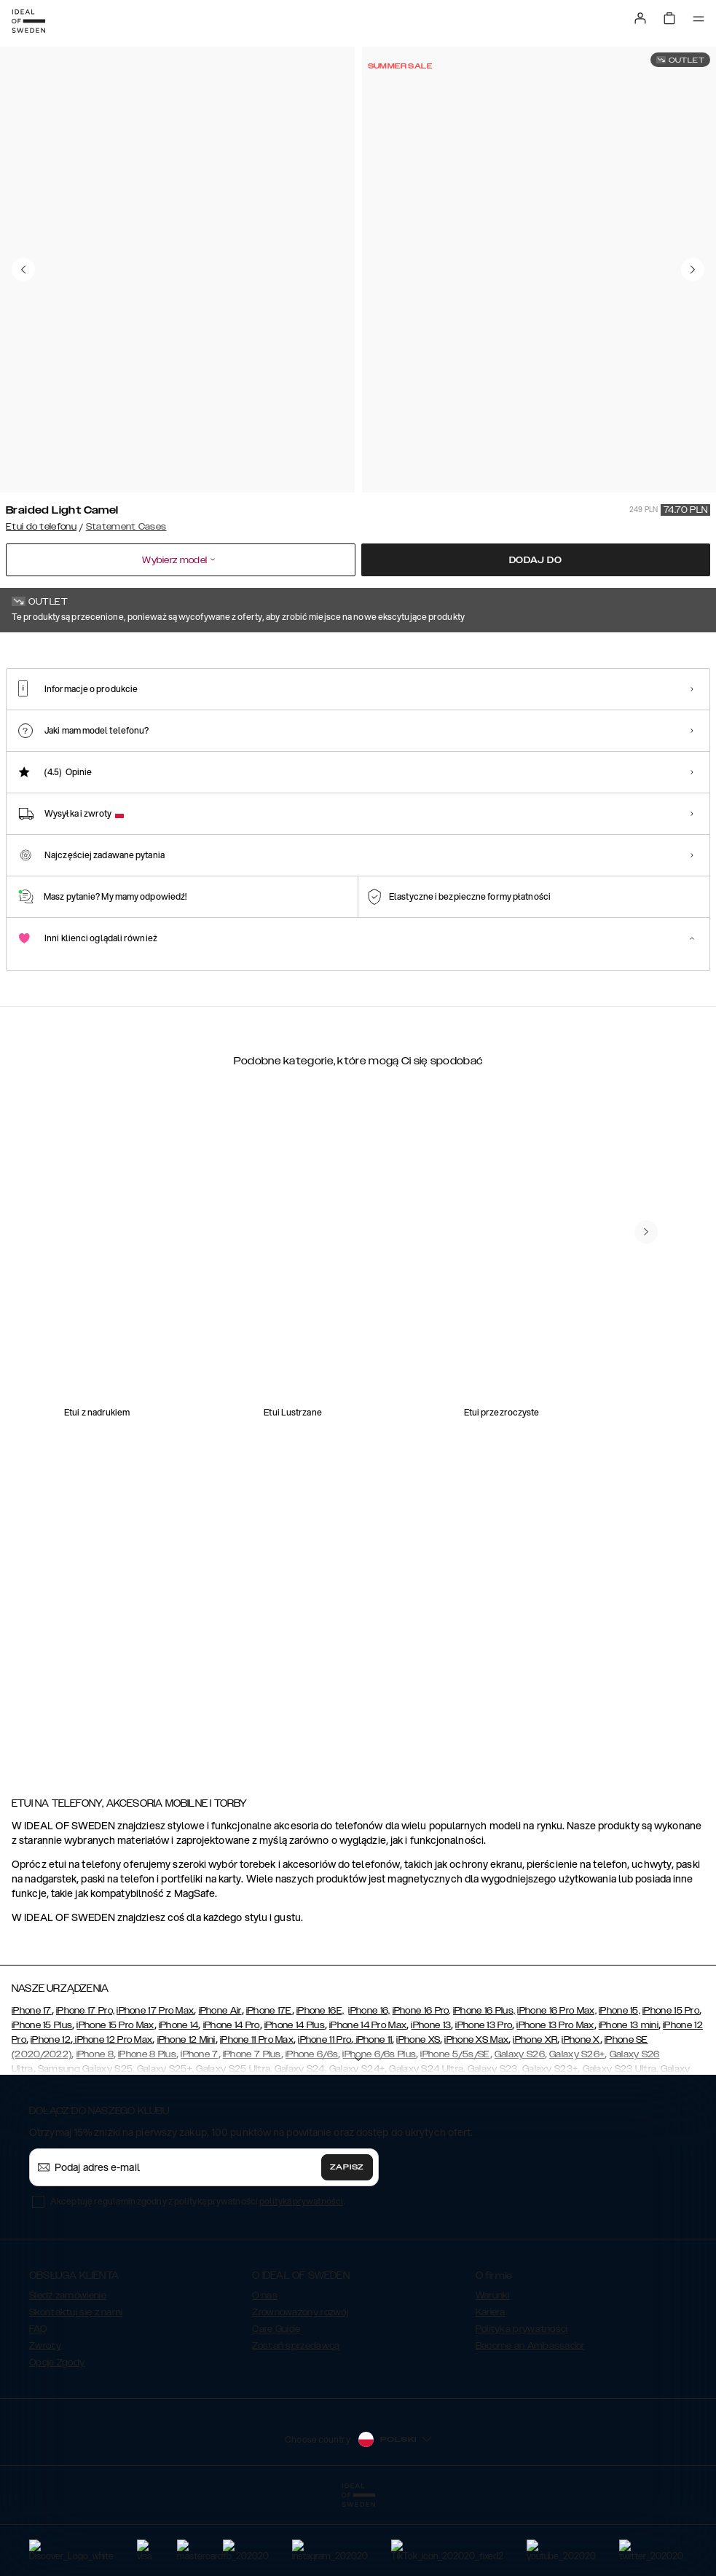 The image size is (716, 2576). What do you see at coordinates (112, 2113) in the screenshot?
I see `iPhone 12 Pro Max` at bounding box center [112, 2113].